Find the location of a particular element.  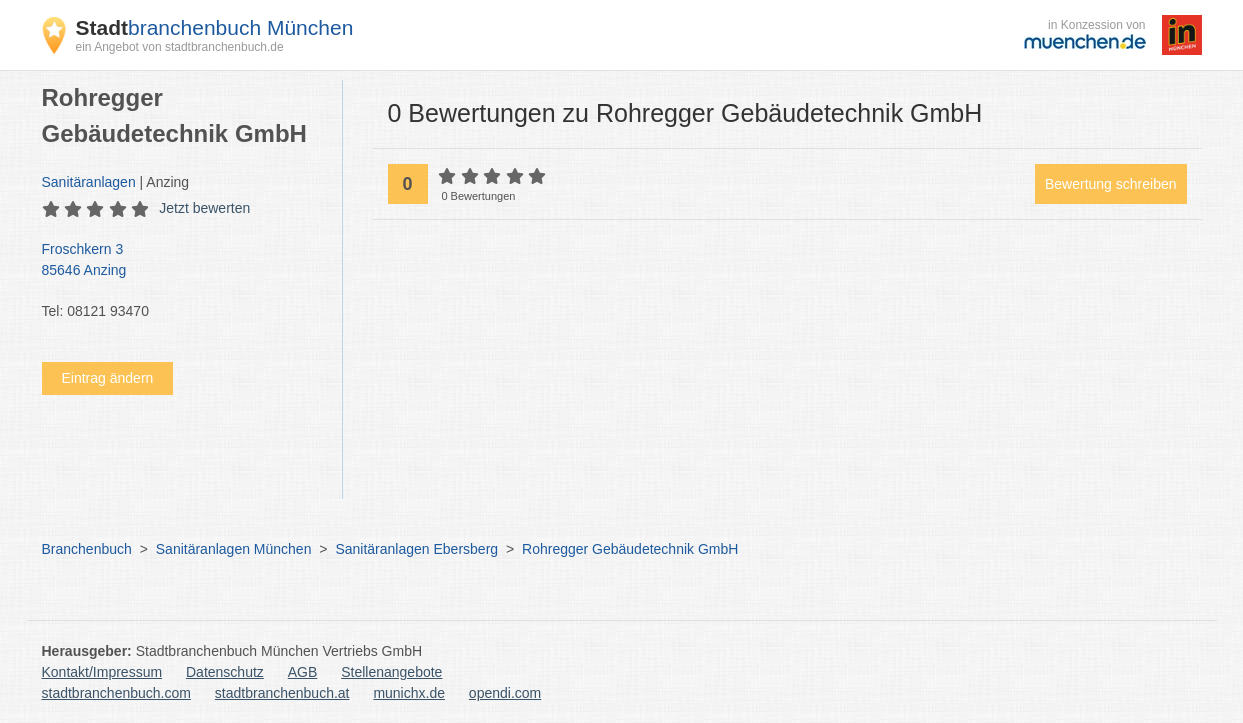

Froschkern 3 is located at coordinates (182, 261).